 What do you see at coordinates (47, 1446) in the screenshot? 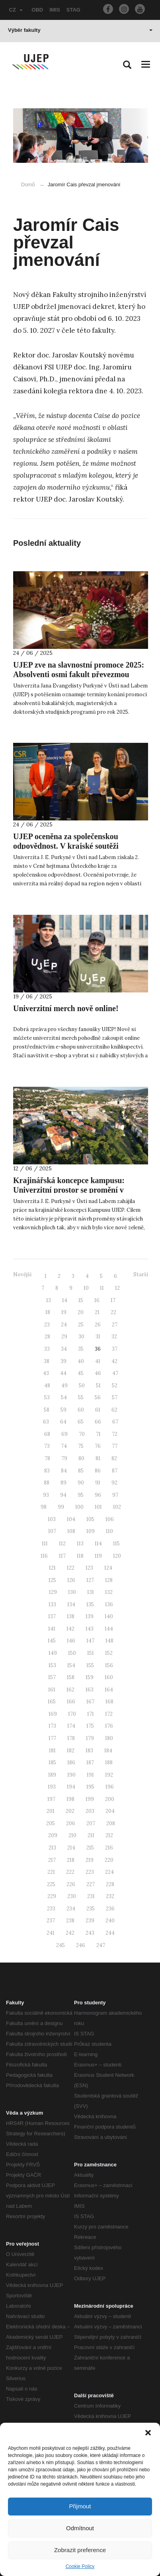
I see `73` at bounding box center [47, 1446].